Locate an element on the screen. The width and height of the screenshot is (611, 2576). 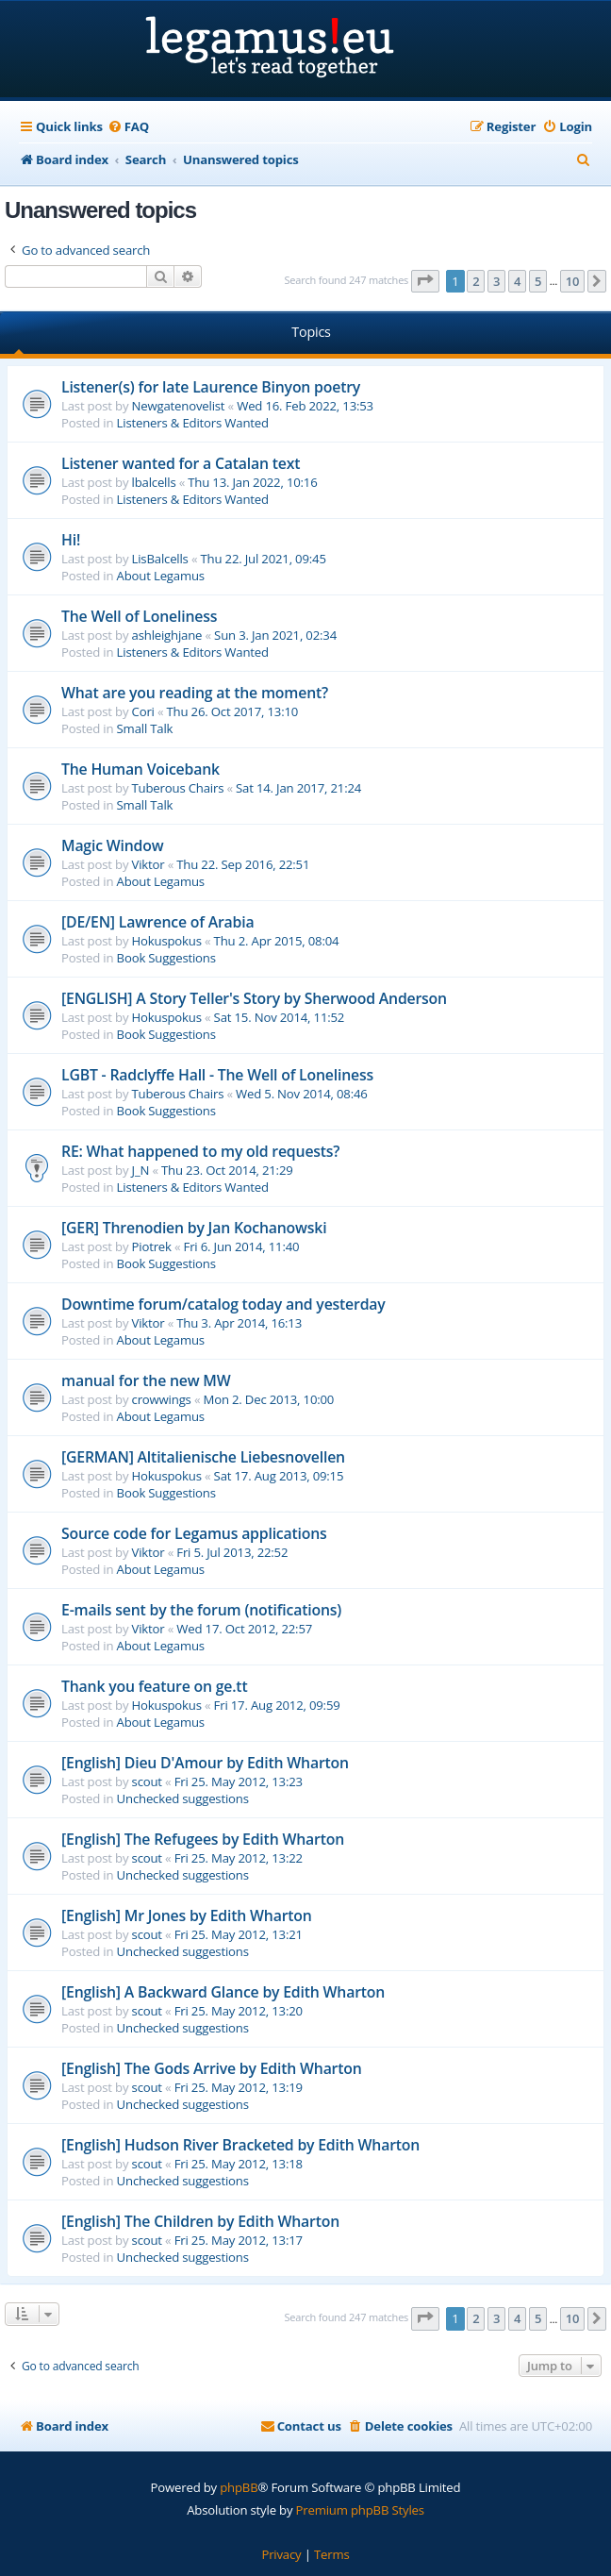
What are you reading at the moment? is located at coordinates (194, 692).